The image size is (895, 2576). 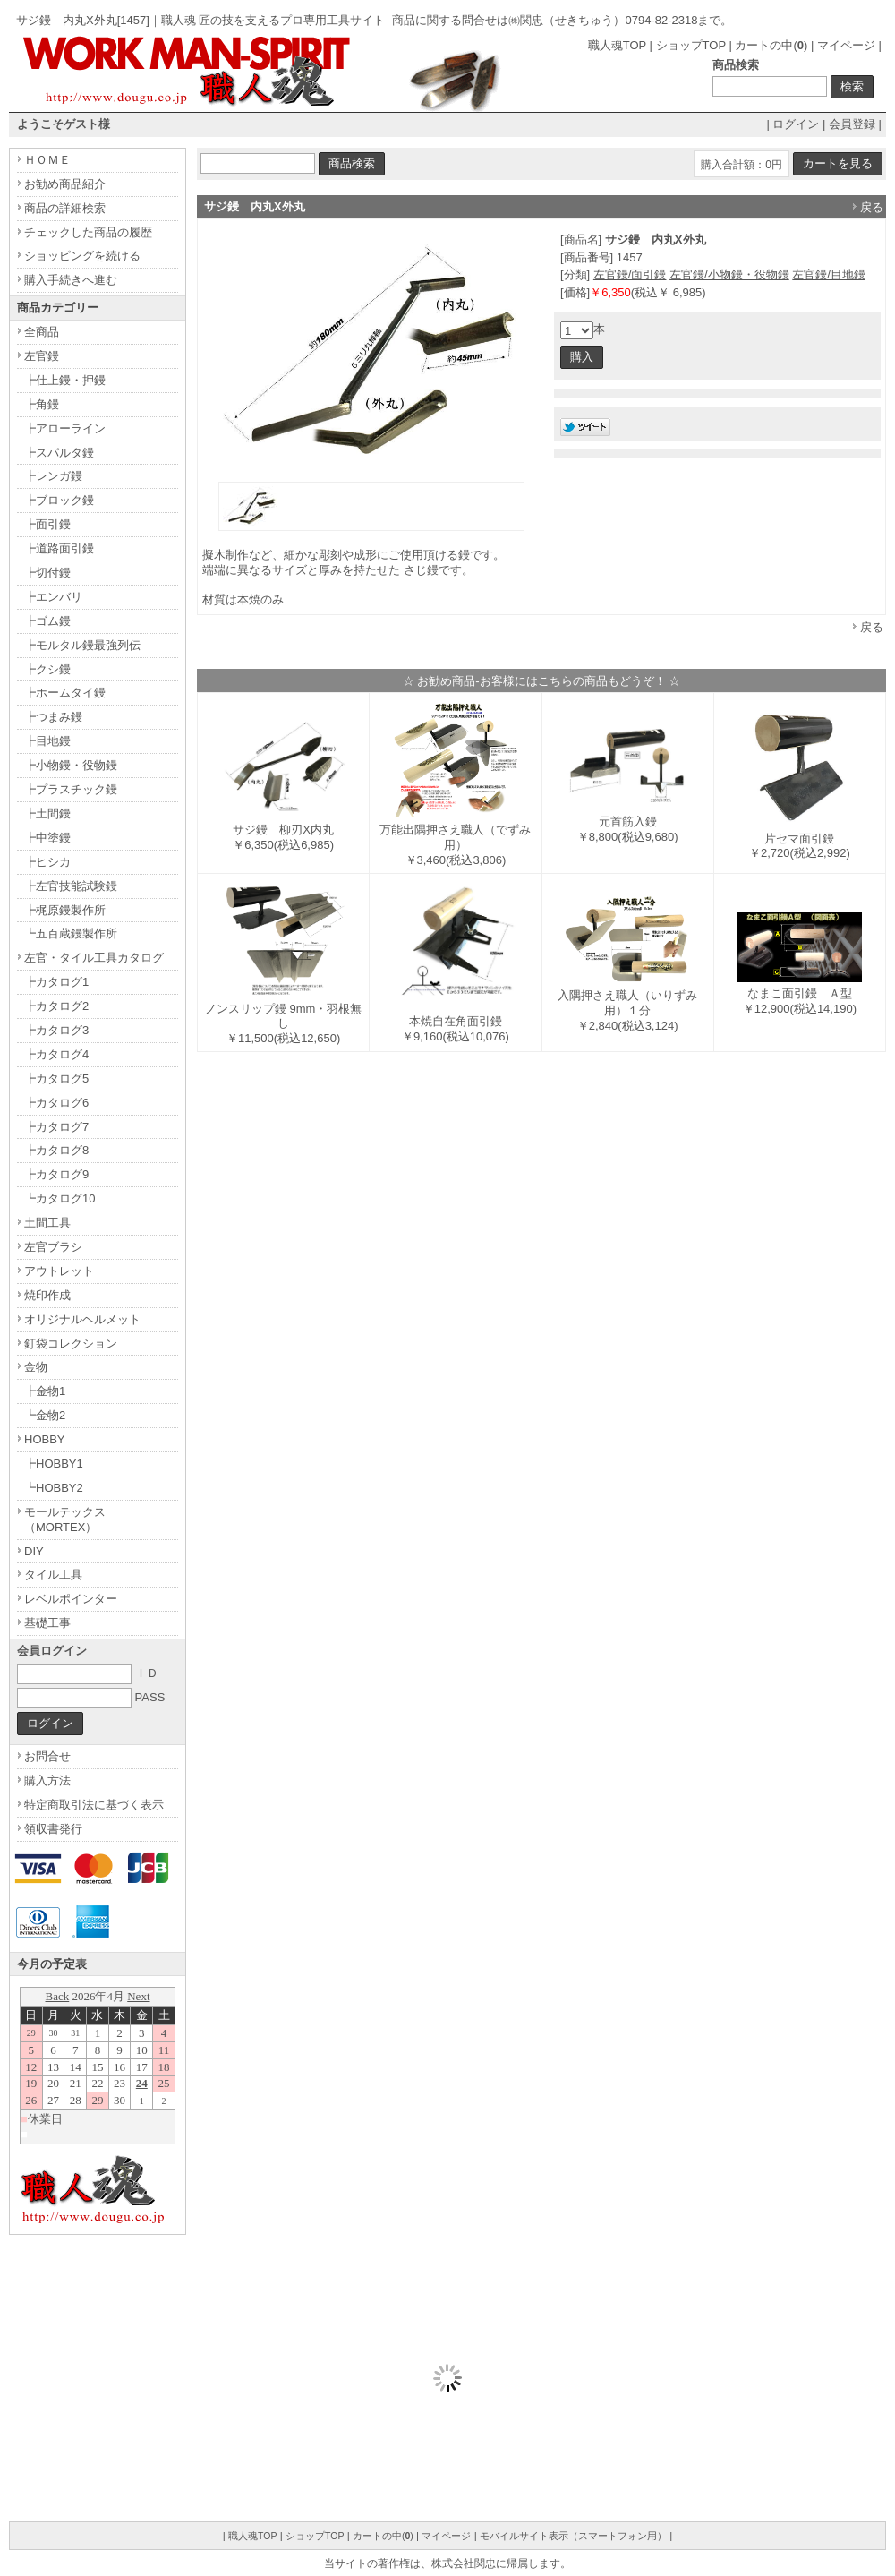 What do you see at coordinates (56, 1174) in the screenshot?
I see `┣カタログ9` at bounding box center [56, 1174].